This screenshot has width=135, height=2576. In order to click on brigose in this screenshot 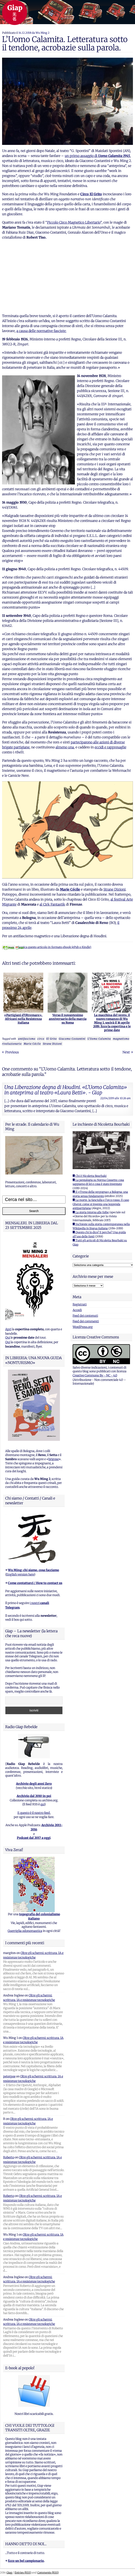, I will do `click(53, 1459)`.